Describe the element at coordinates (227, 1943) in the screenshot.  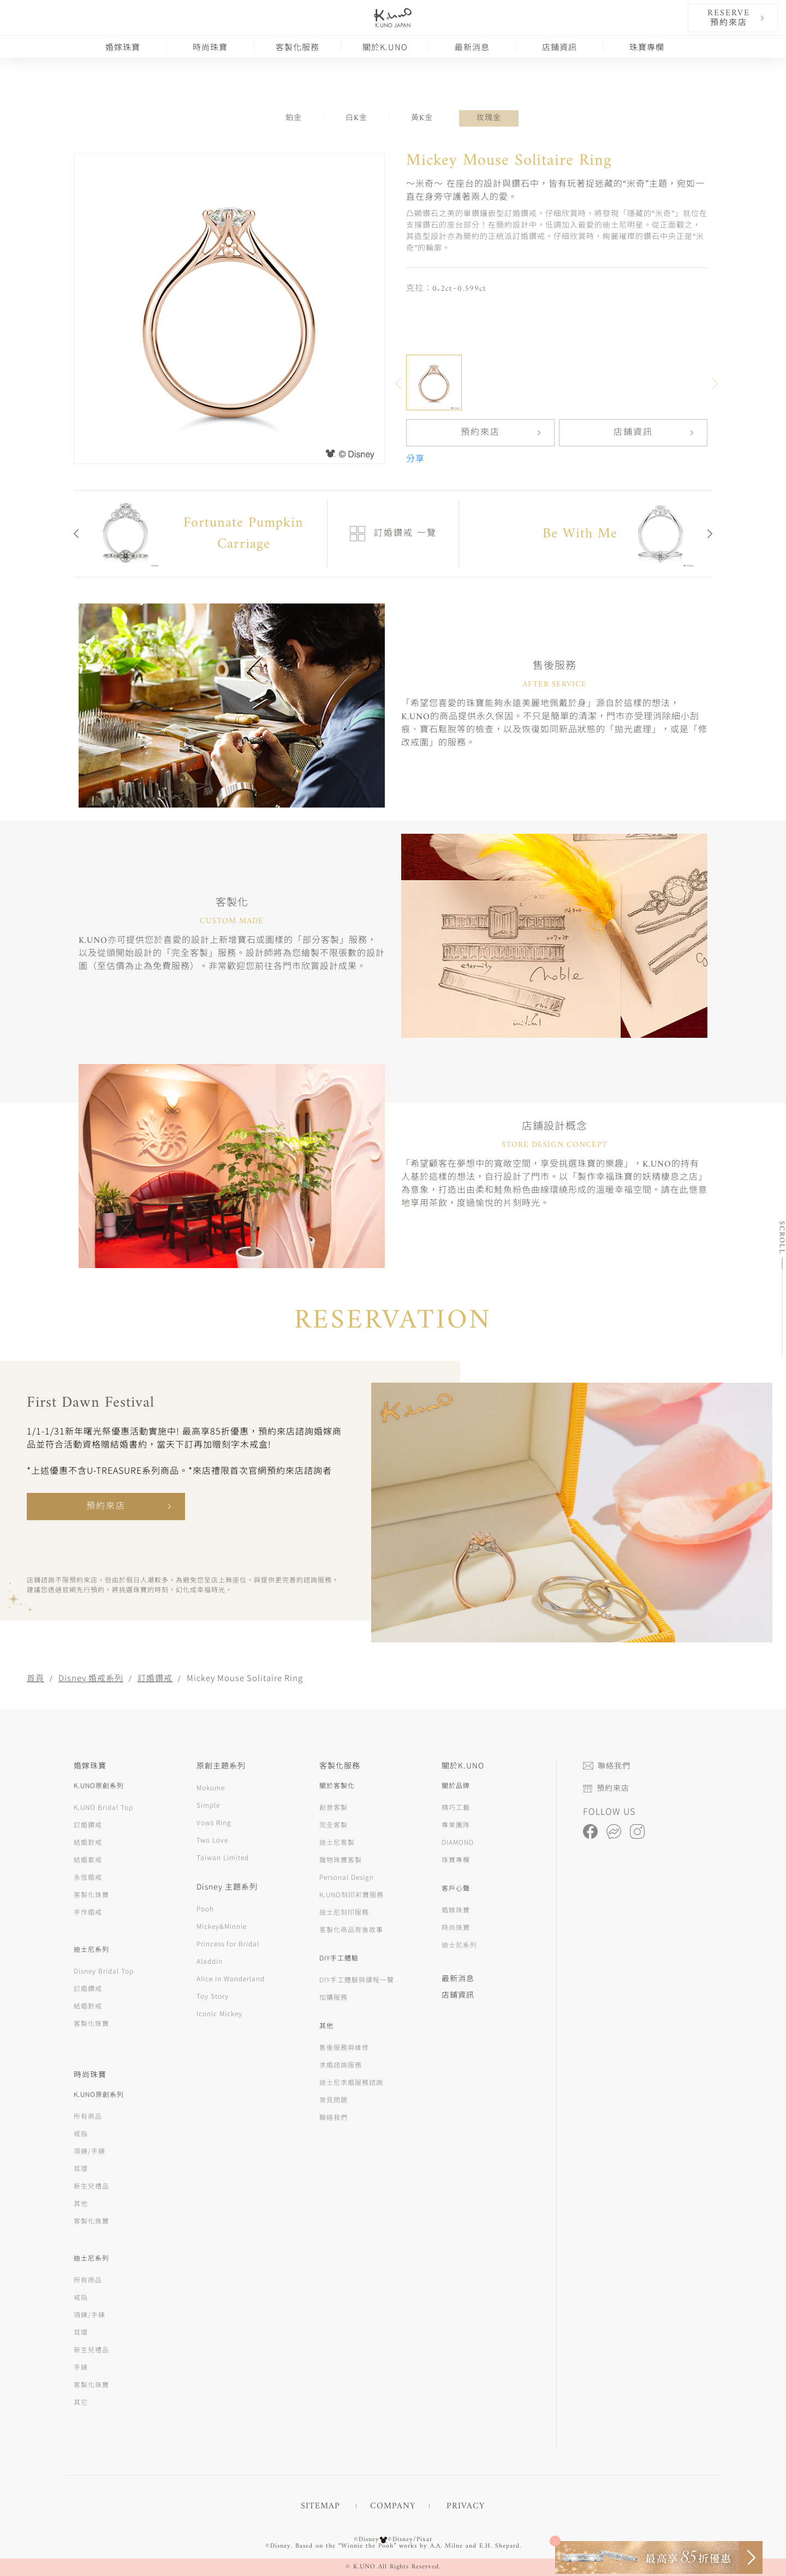
I see `Princess for Bridal` at that location.